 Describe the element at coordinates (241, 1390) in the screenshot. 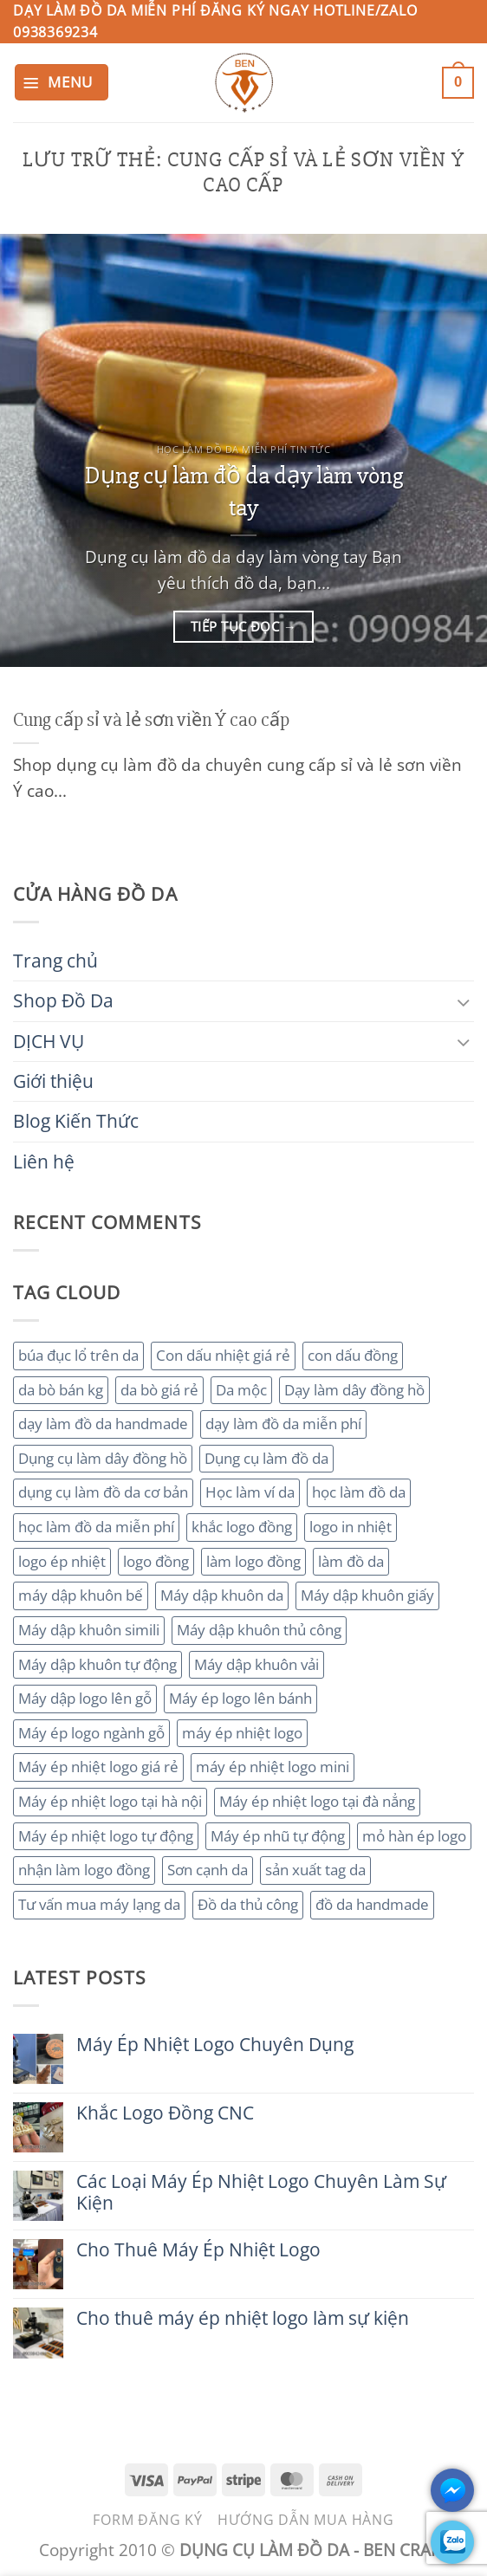

I see `Da mộc [Da mộc (2 mục)]` at that location.